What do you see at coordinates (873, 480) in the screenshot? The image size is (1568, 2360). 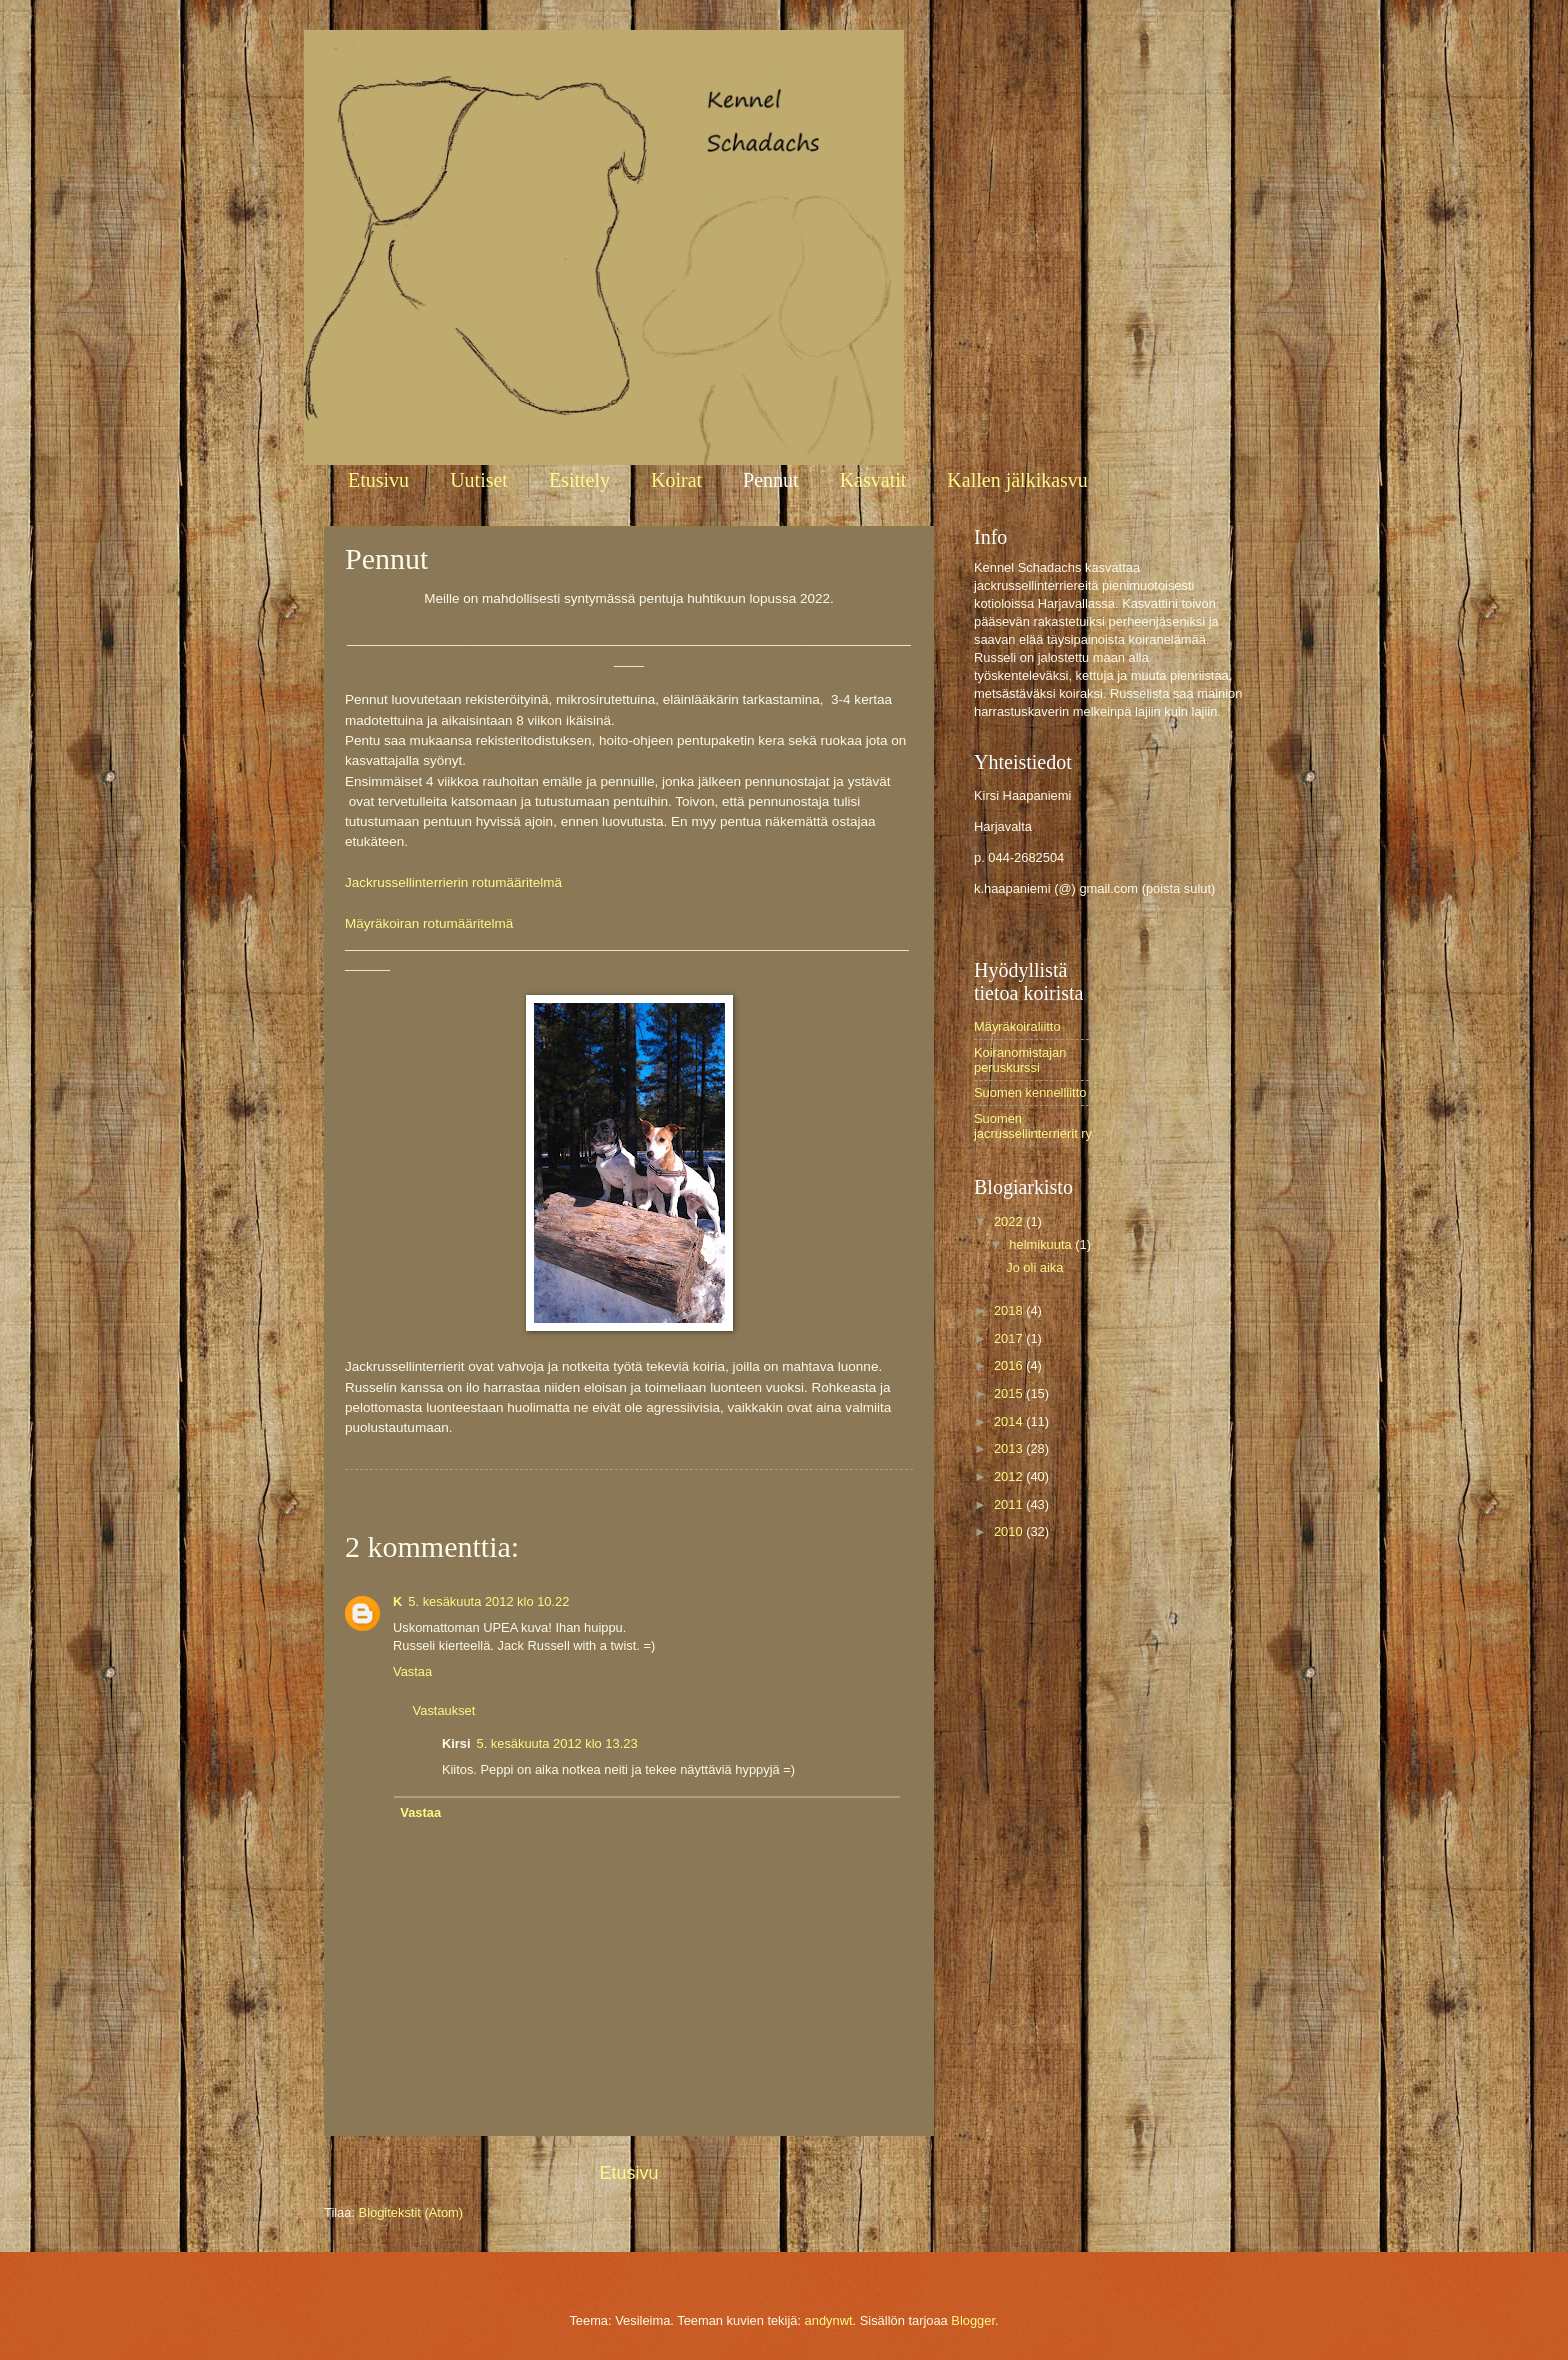 I see `Kasvatit` at bounding box center [873, 480].